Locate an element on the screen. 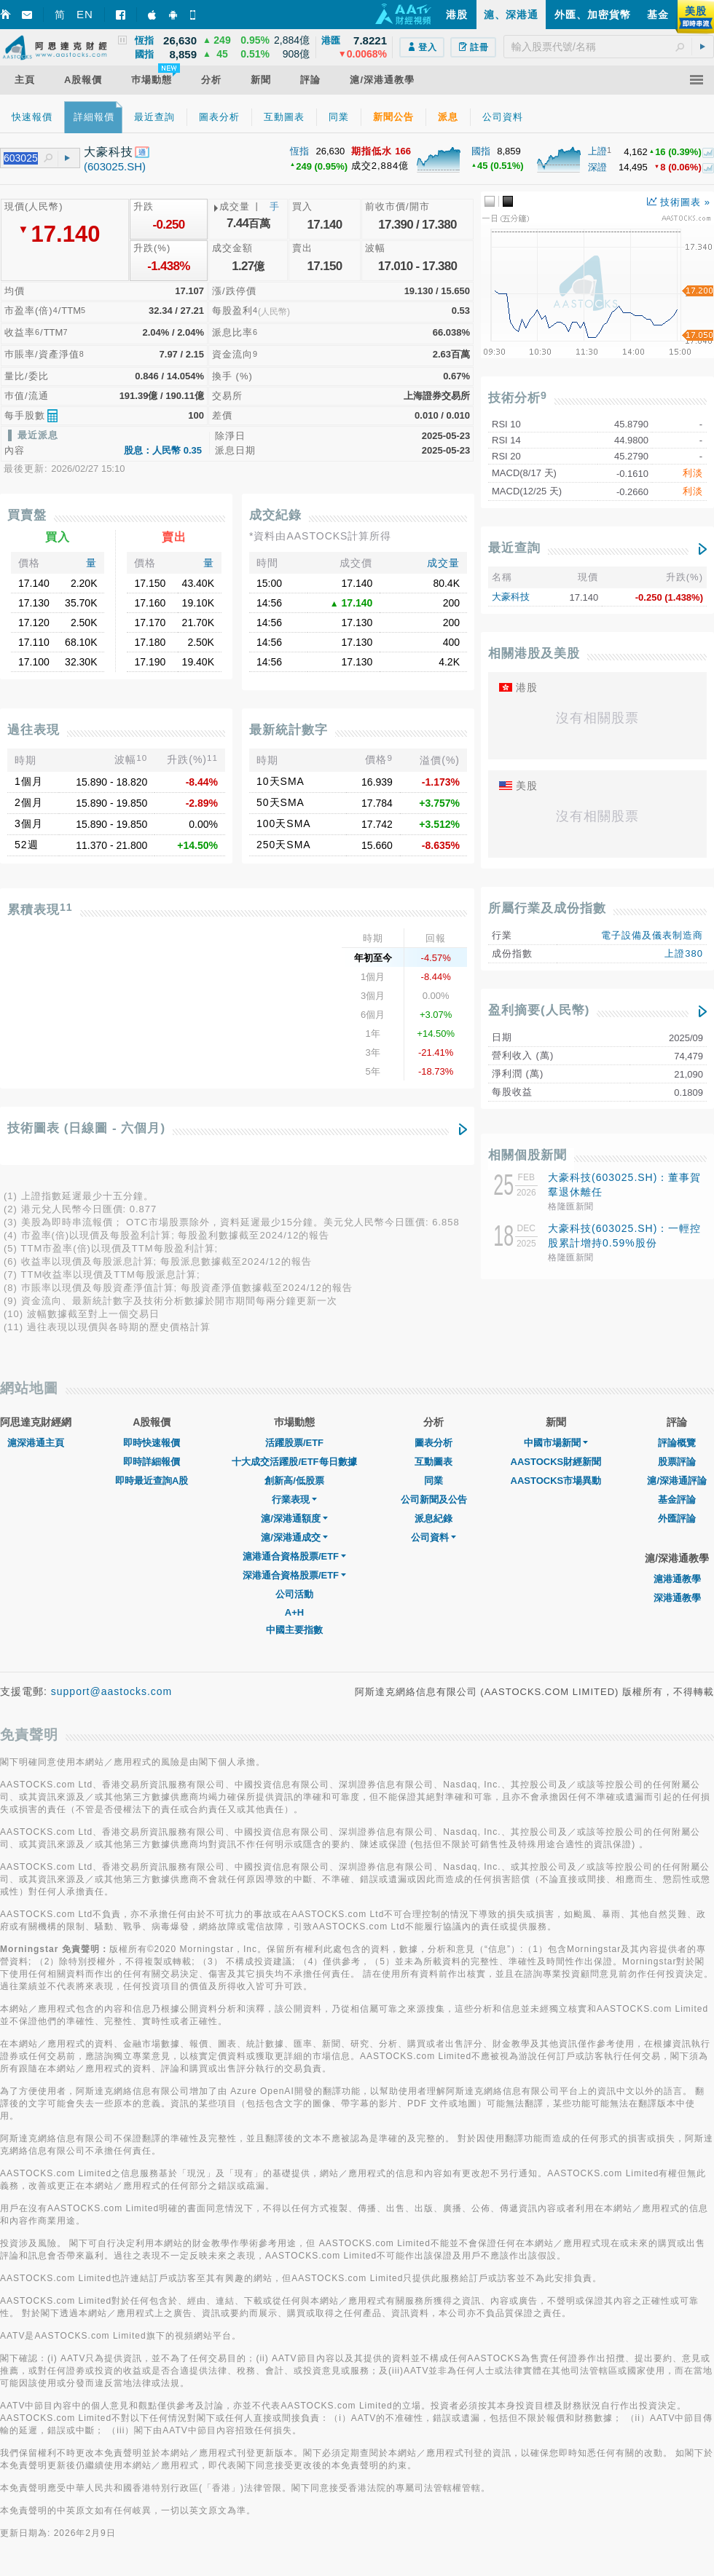  大豪科技 is located at coordinates (511, 596).